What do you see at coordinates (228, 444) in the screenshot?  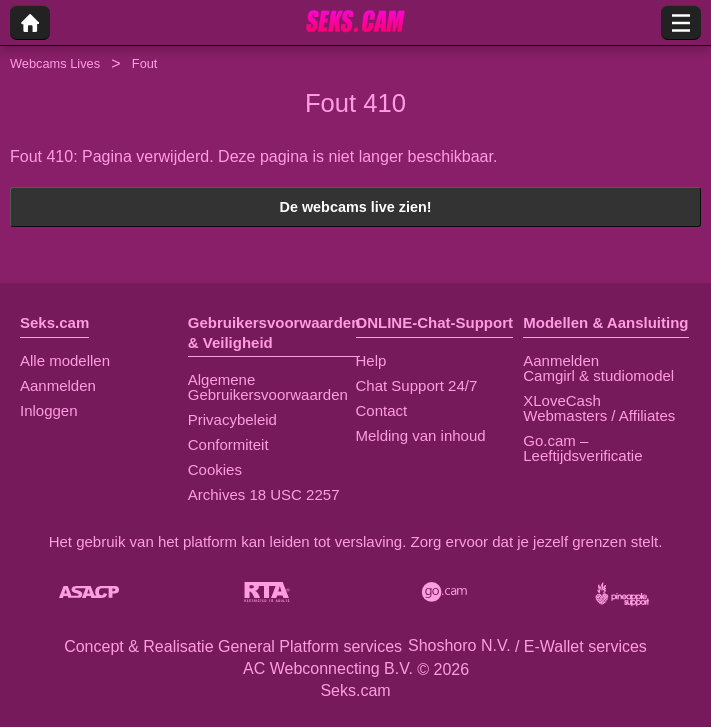 I see `Conformiteit` at bounding box center [228, 444].